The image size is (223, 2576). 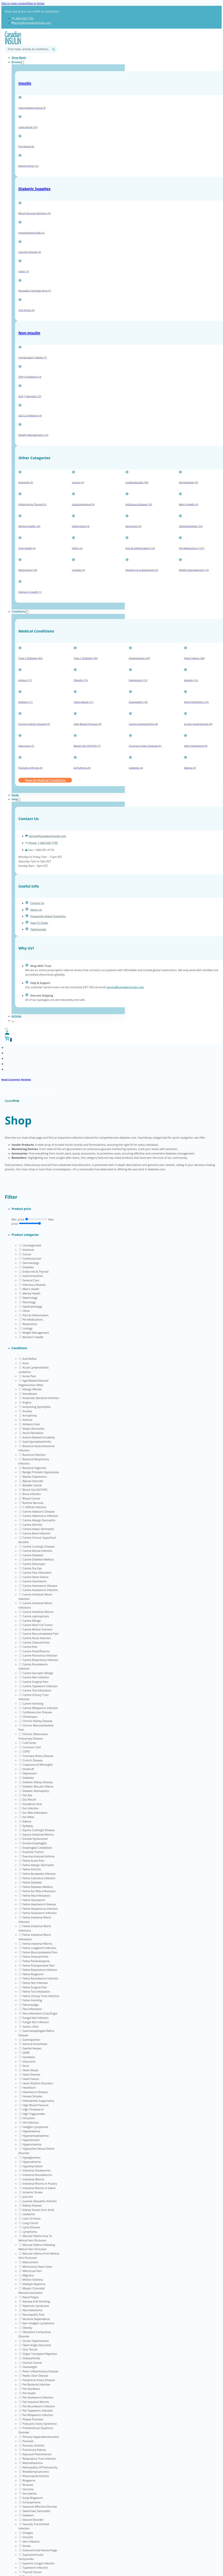 I want to click on Antivirals, so click(x=28, y=1250).